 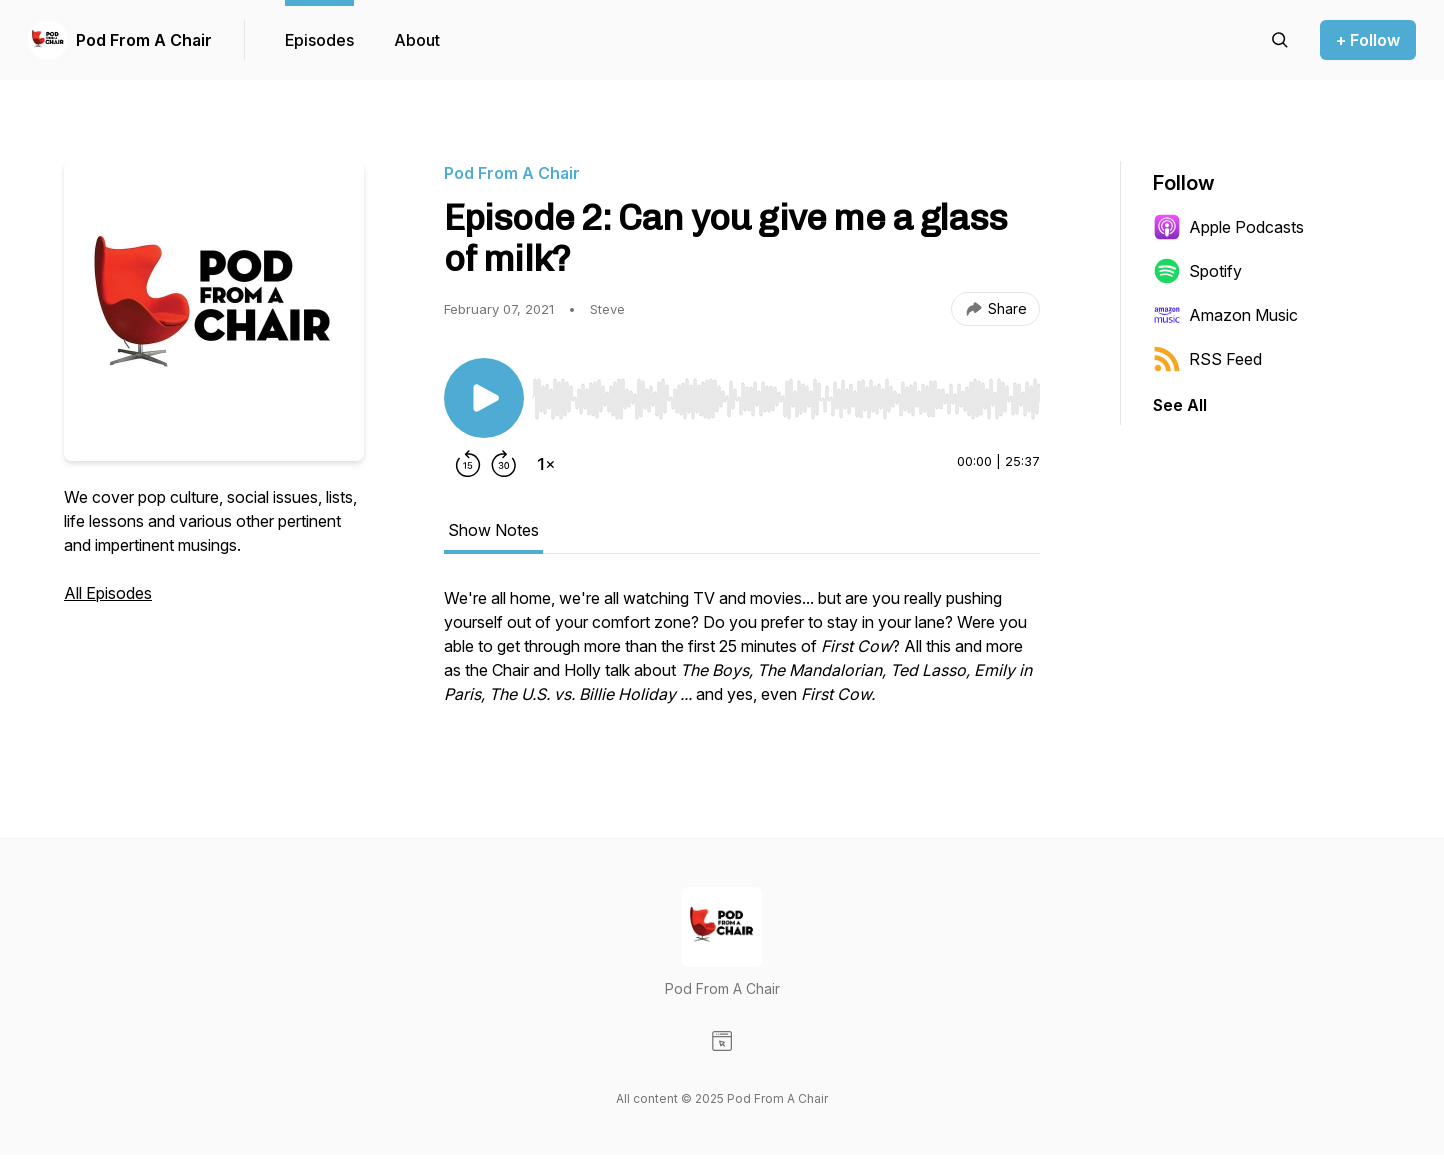 I want to click on [Forward 30 seconds], so click(x=504, y=464).